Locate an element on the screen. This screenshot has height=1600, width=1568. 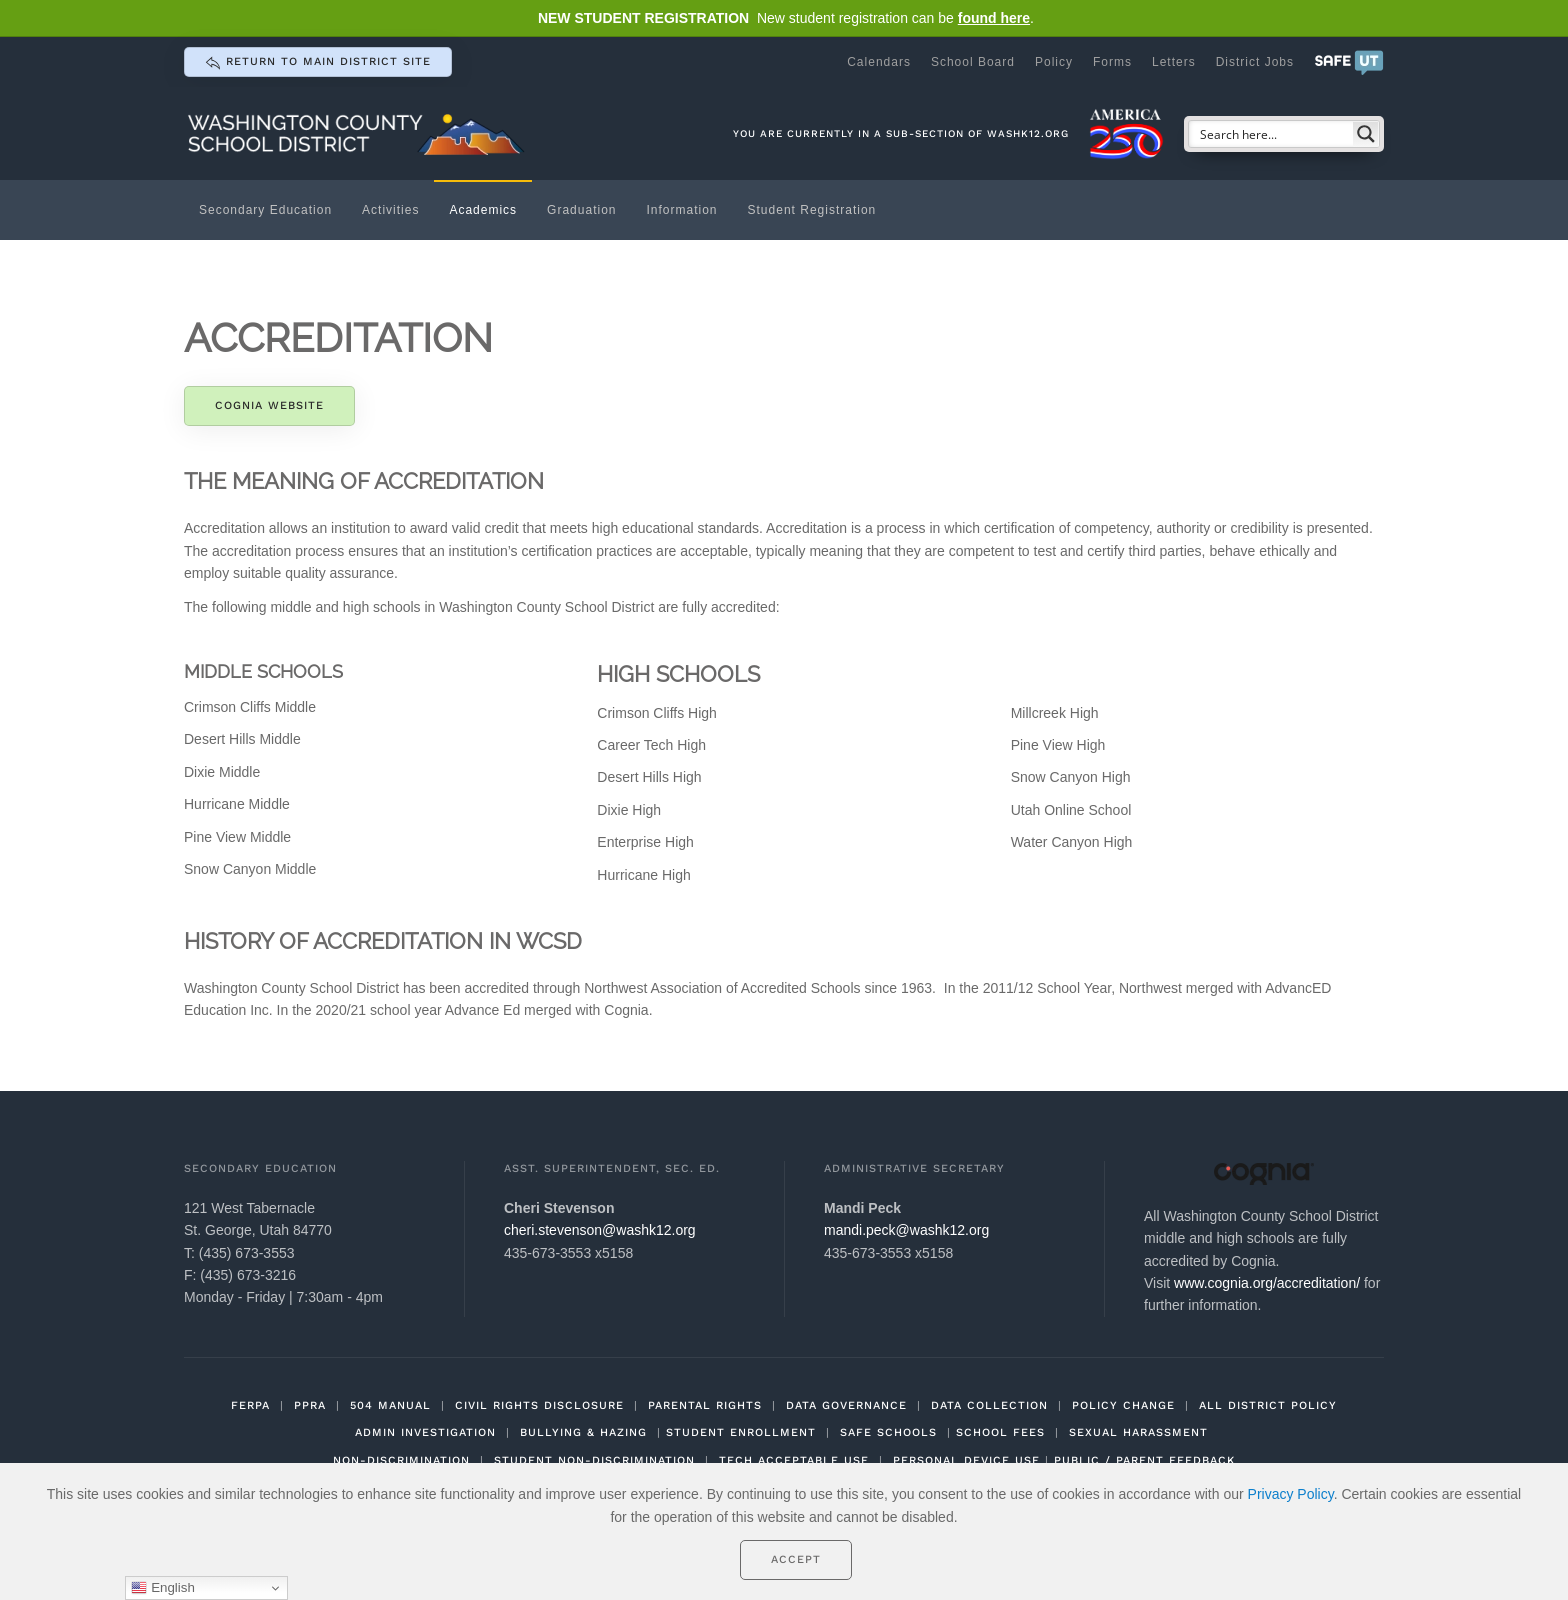
return to main district site is located at coordinates (318, 63).